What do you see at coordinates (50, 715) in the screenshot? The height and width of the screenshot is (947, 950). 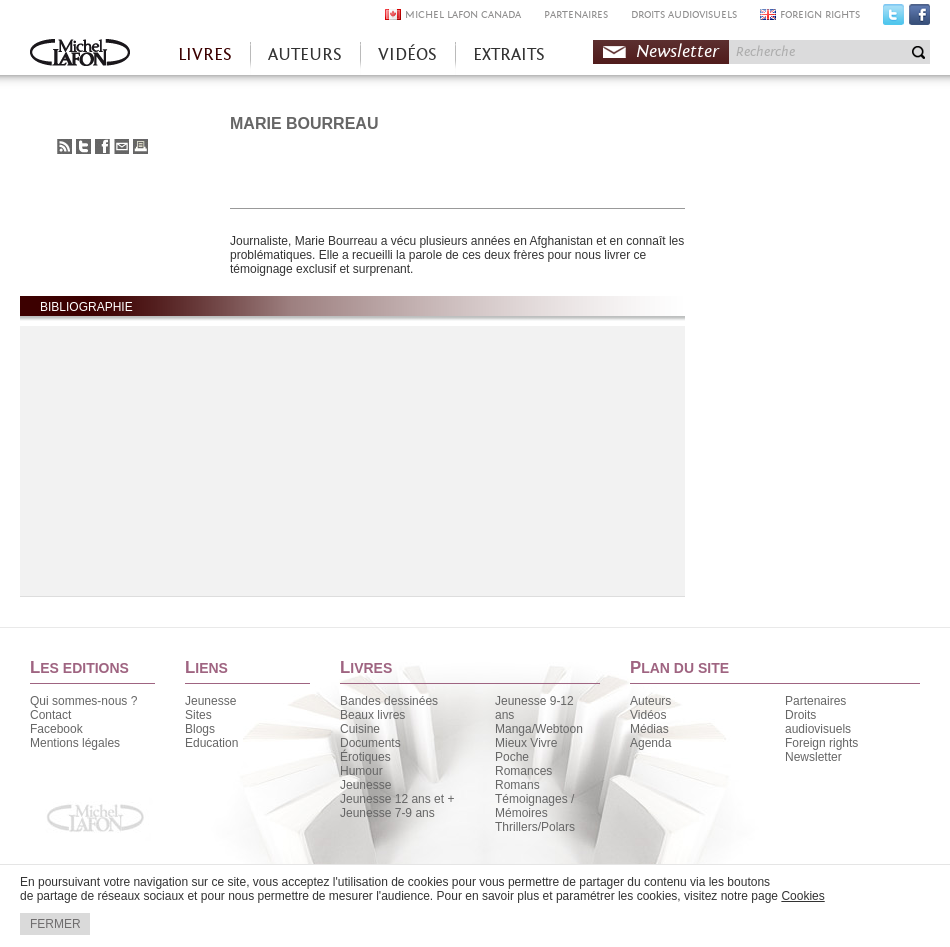 I see `Contact` at bounding box center [50, 715].